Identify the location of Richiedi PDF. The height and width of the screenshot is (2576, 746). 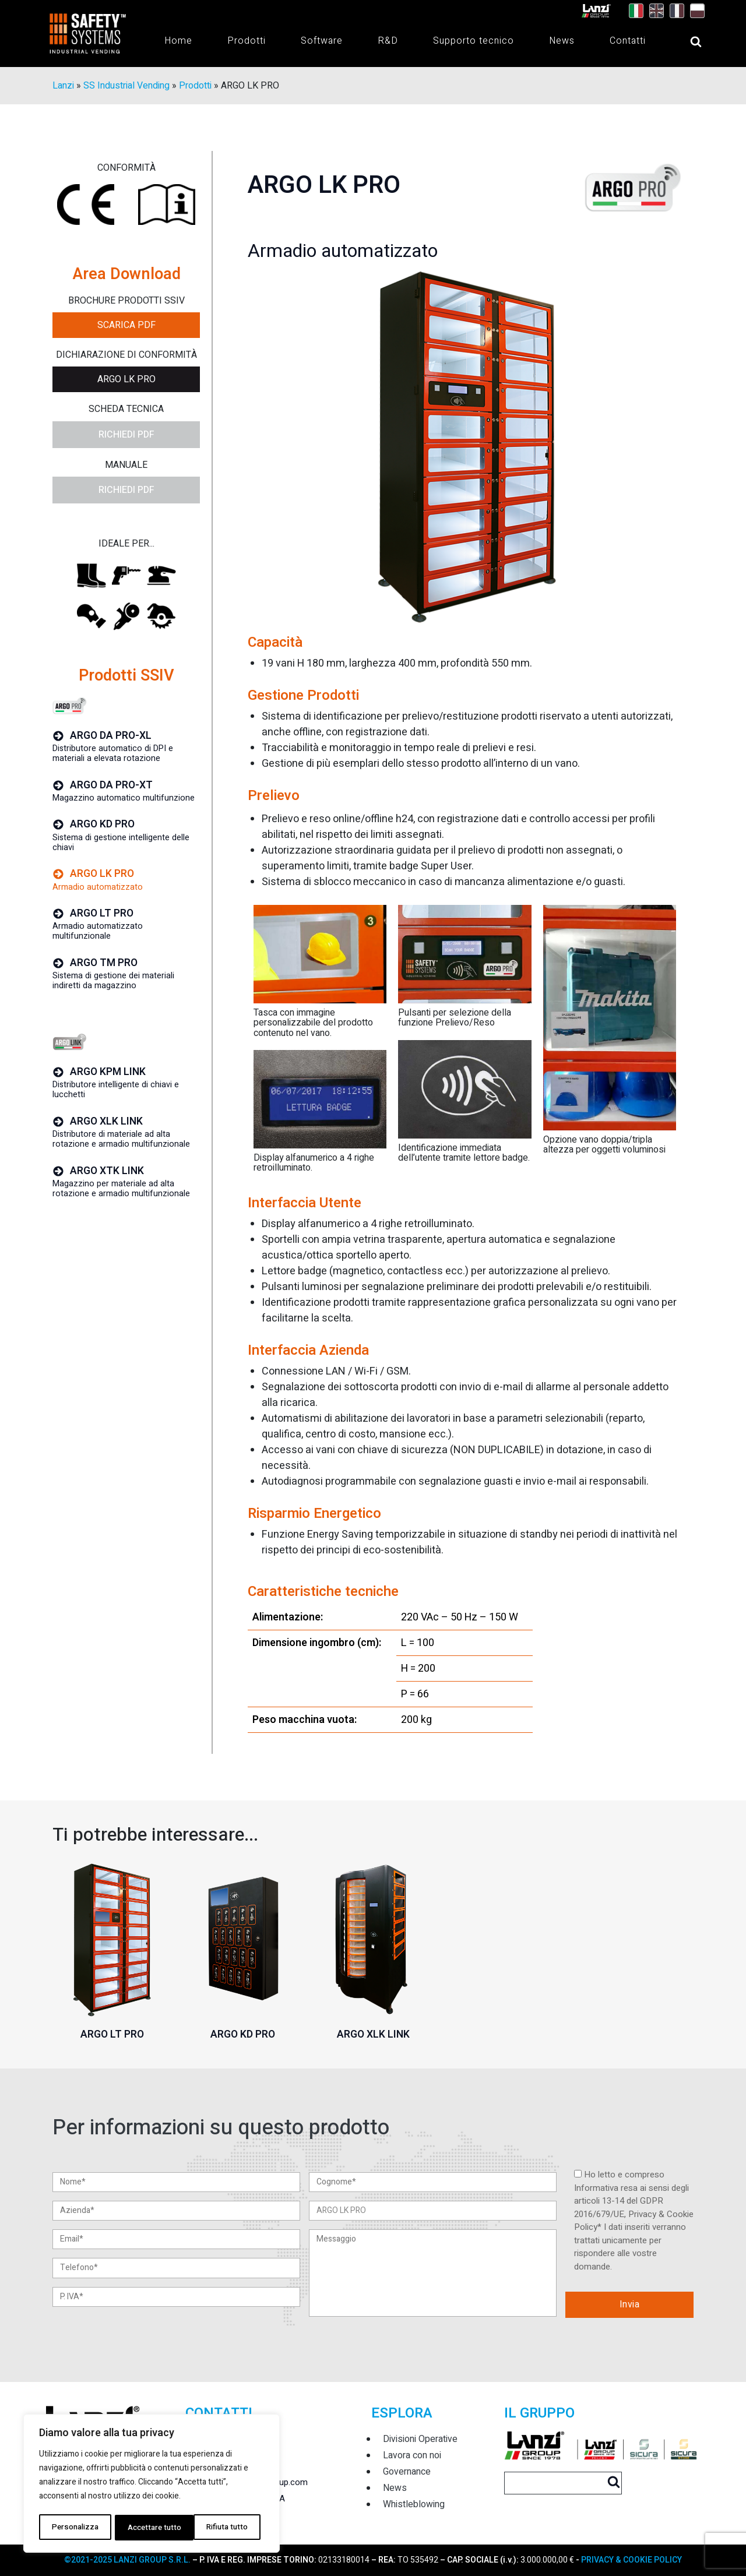
(126, 435).